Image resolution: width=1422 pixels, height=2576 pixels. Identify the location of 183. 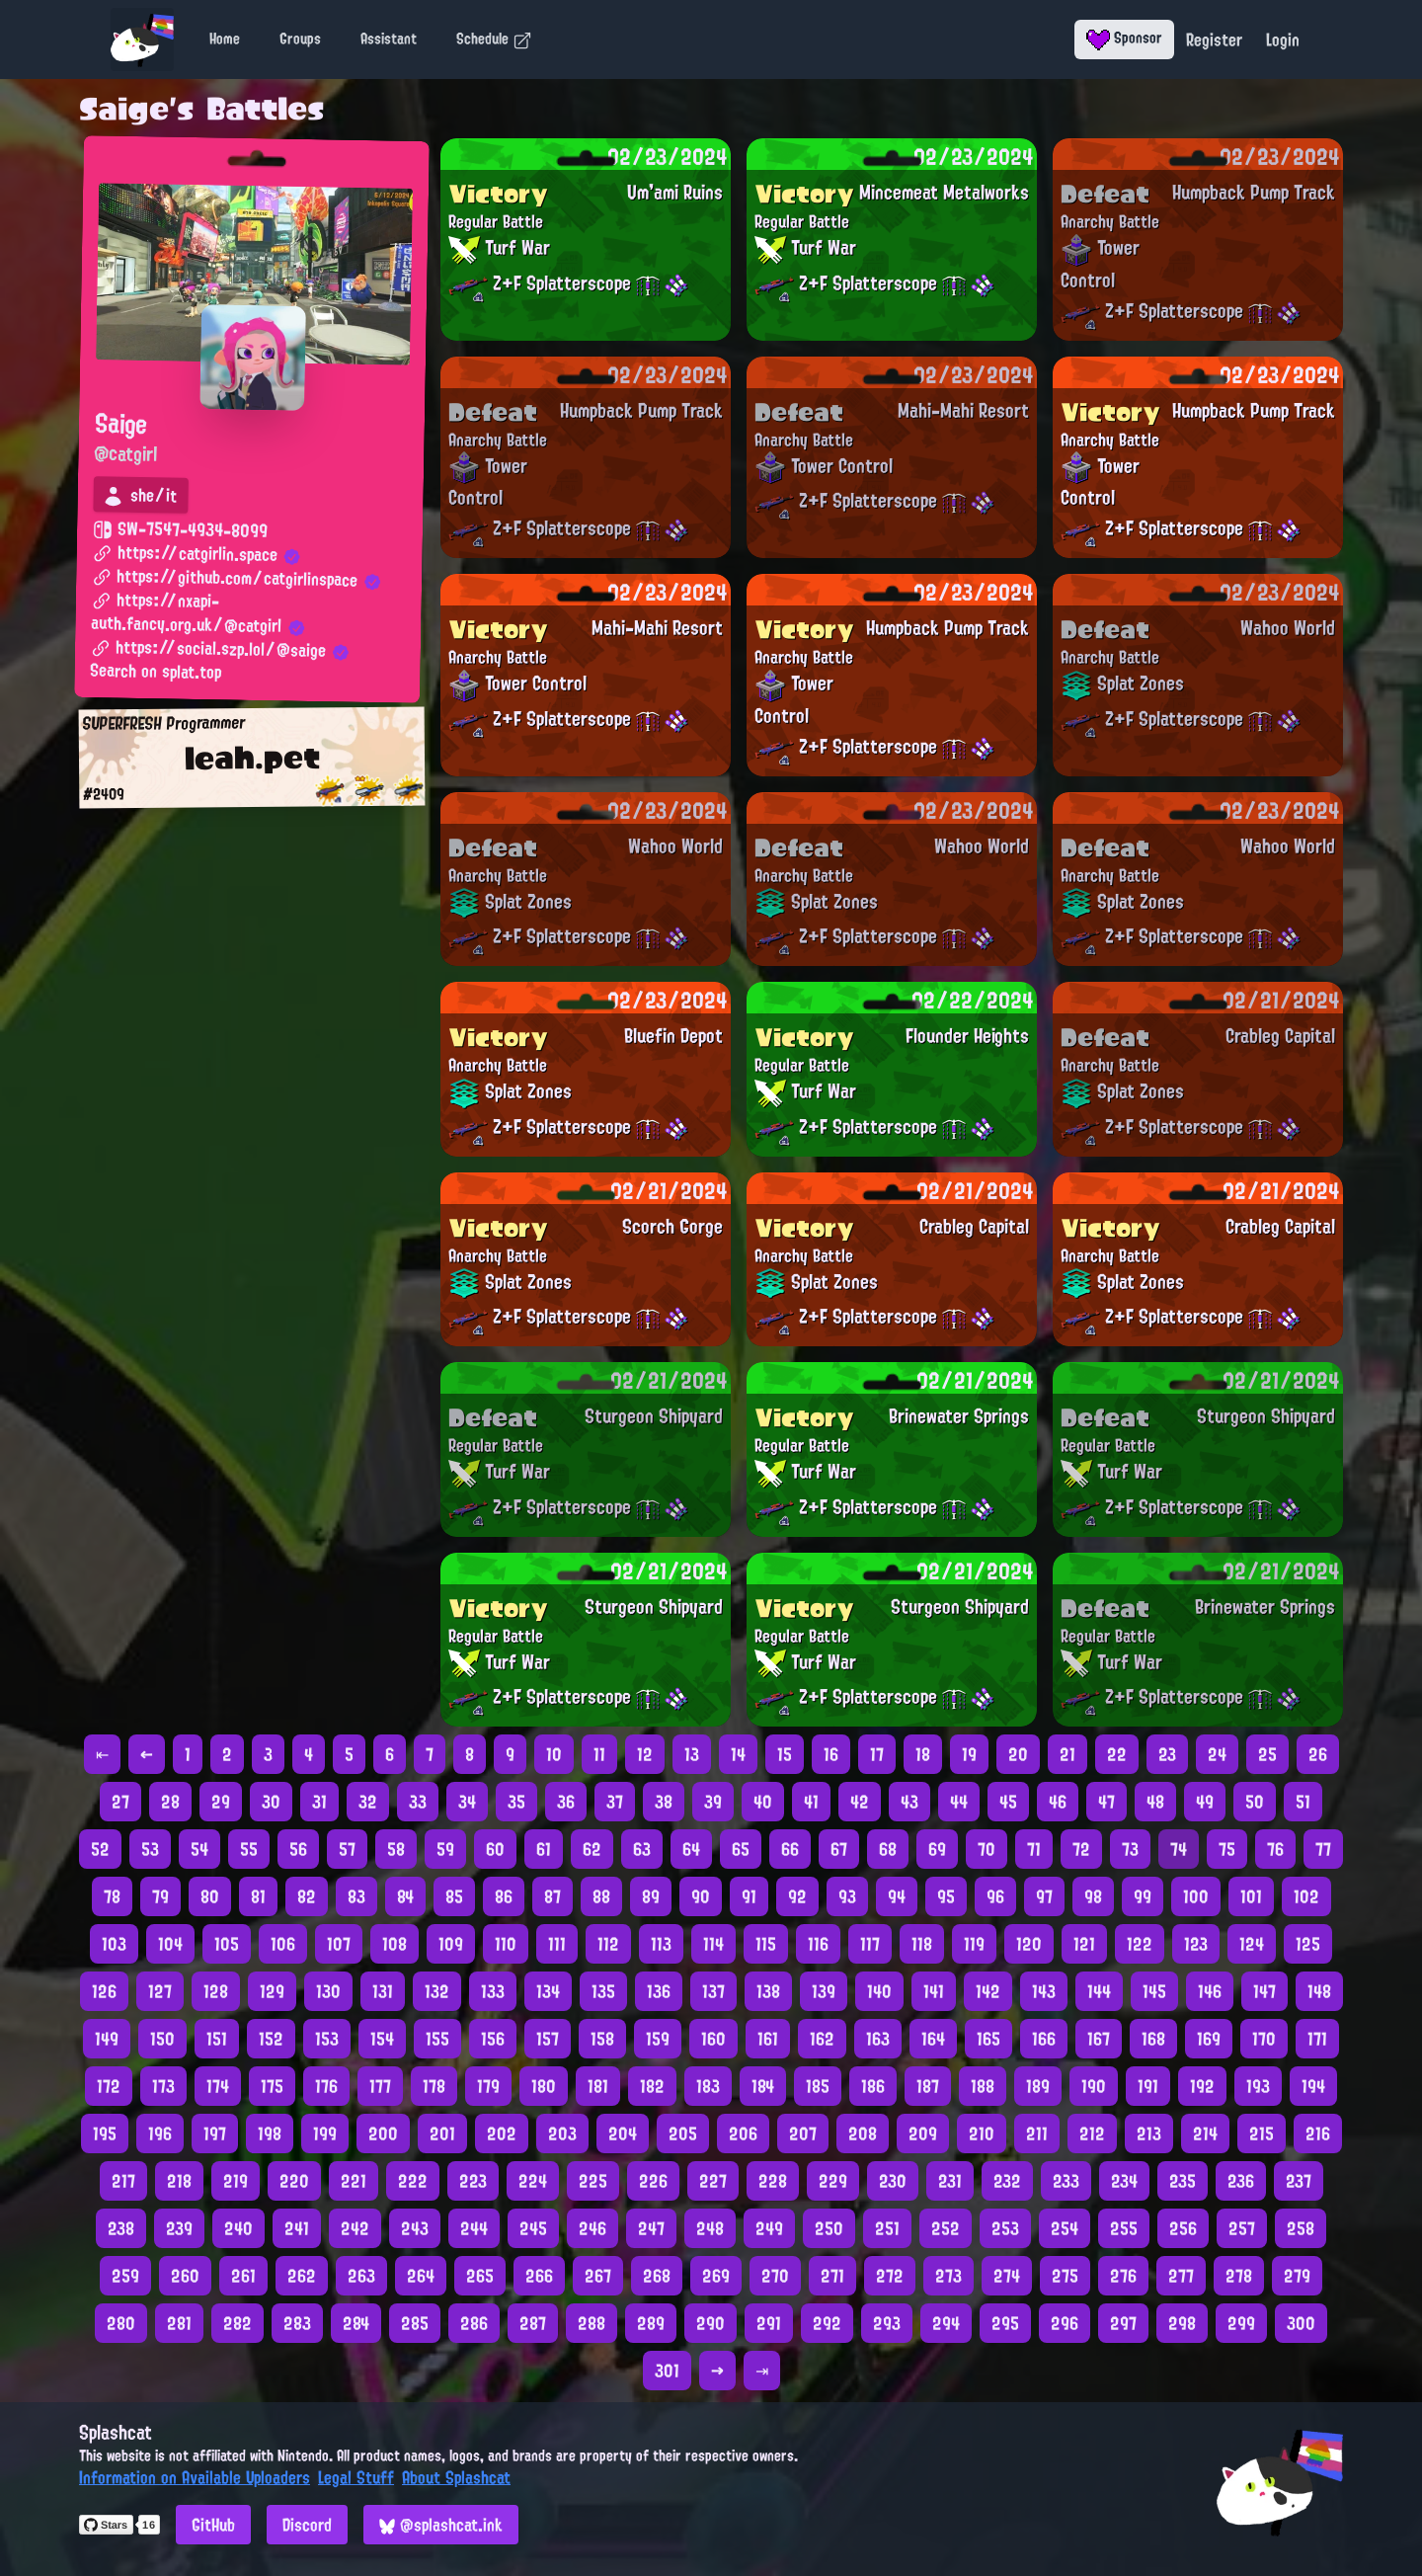
(708, 2086).